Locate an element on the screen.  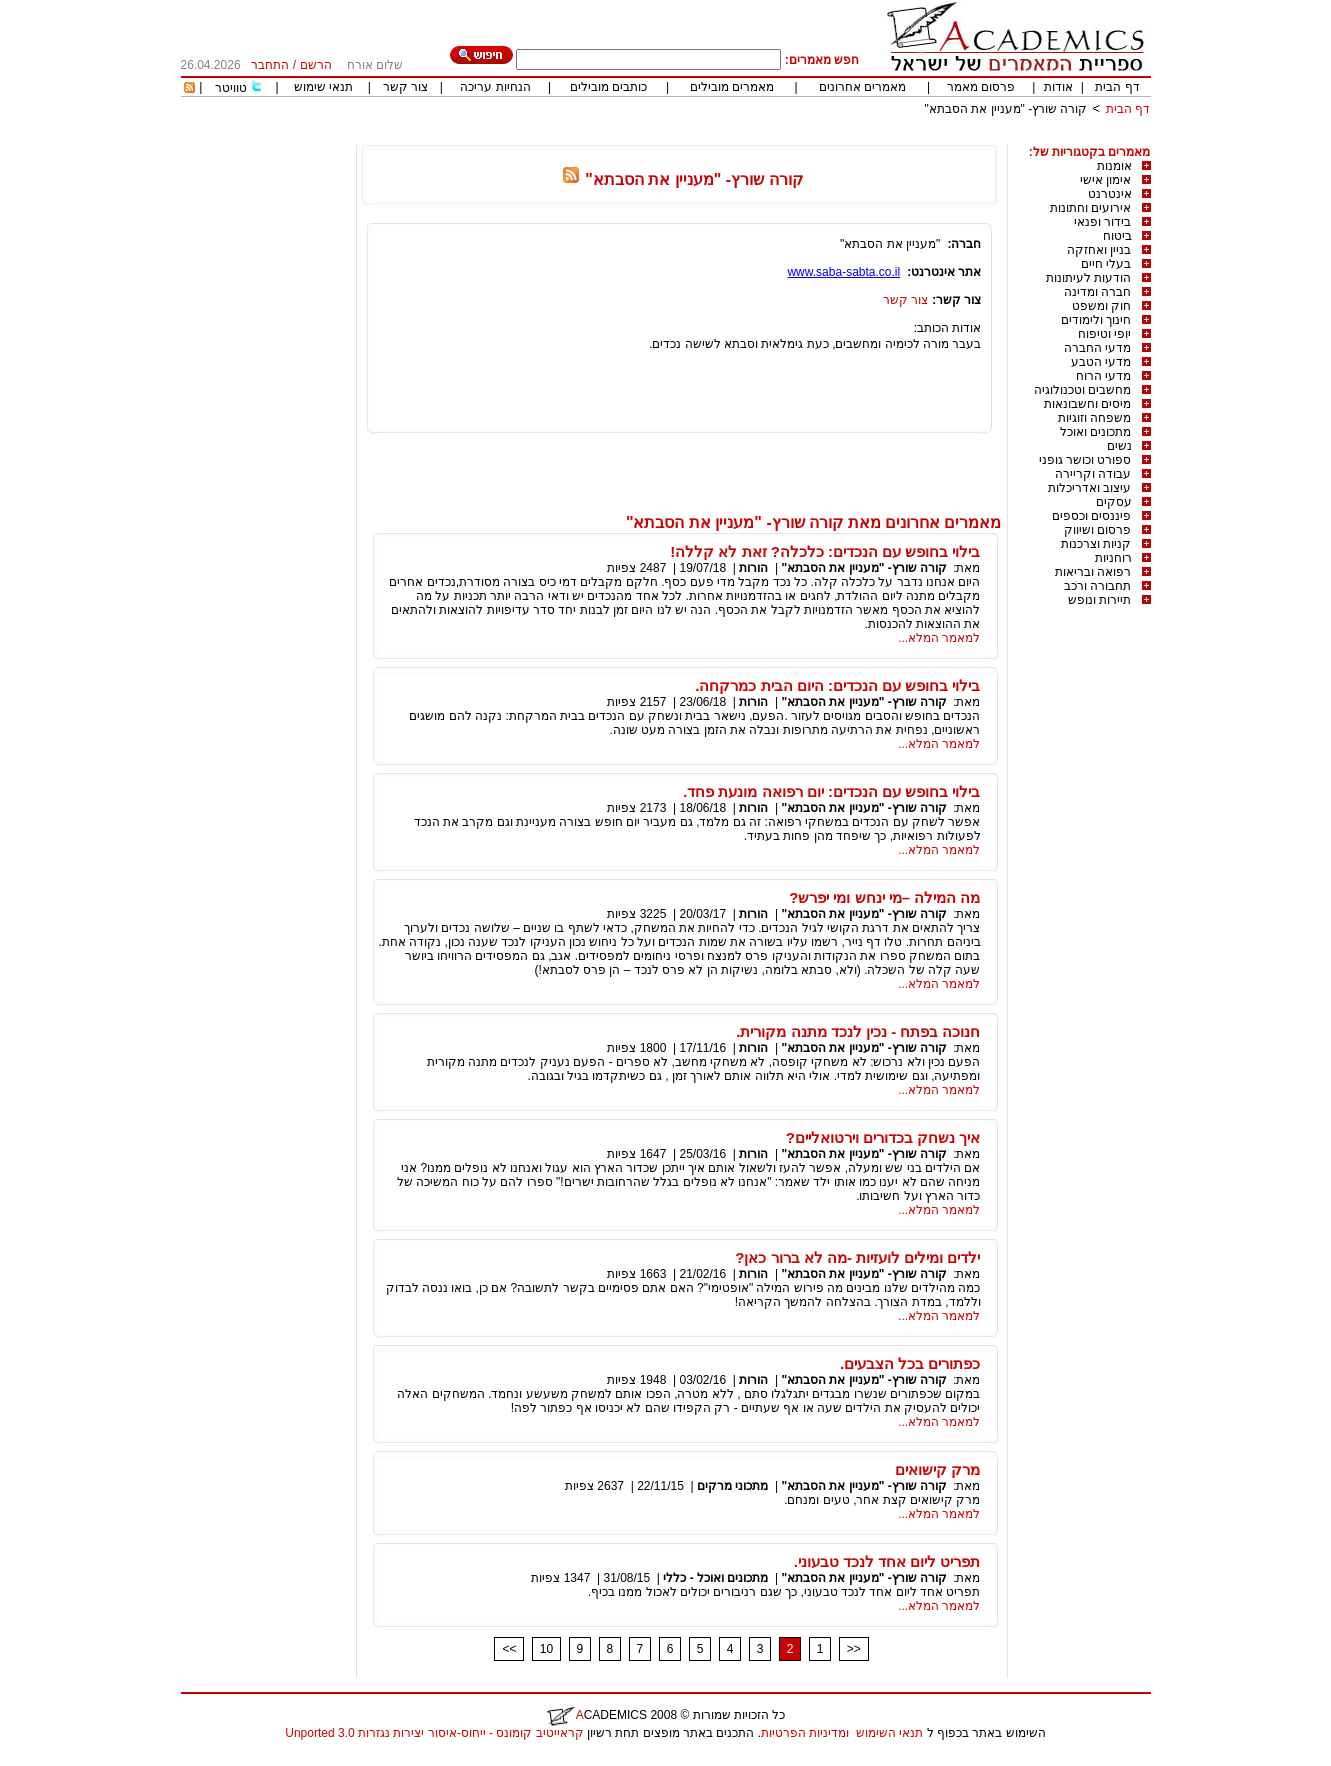
טוויטר is located at coordinates (231, 88).